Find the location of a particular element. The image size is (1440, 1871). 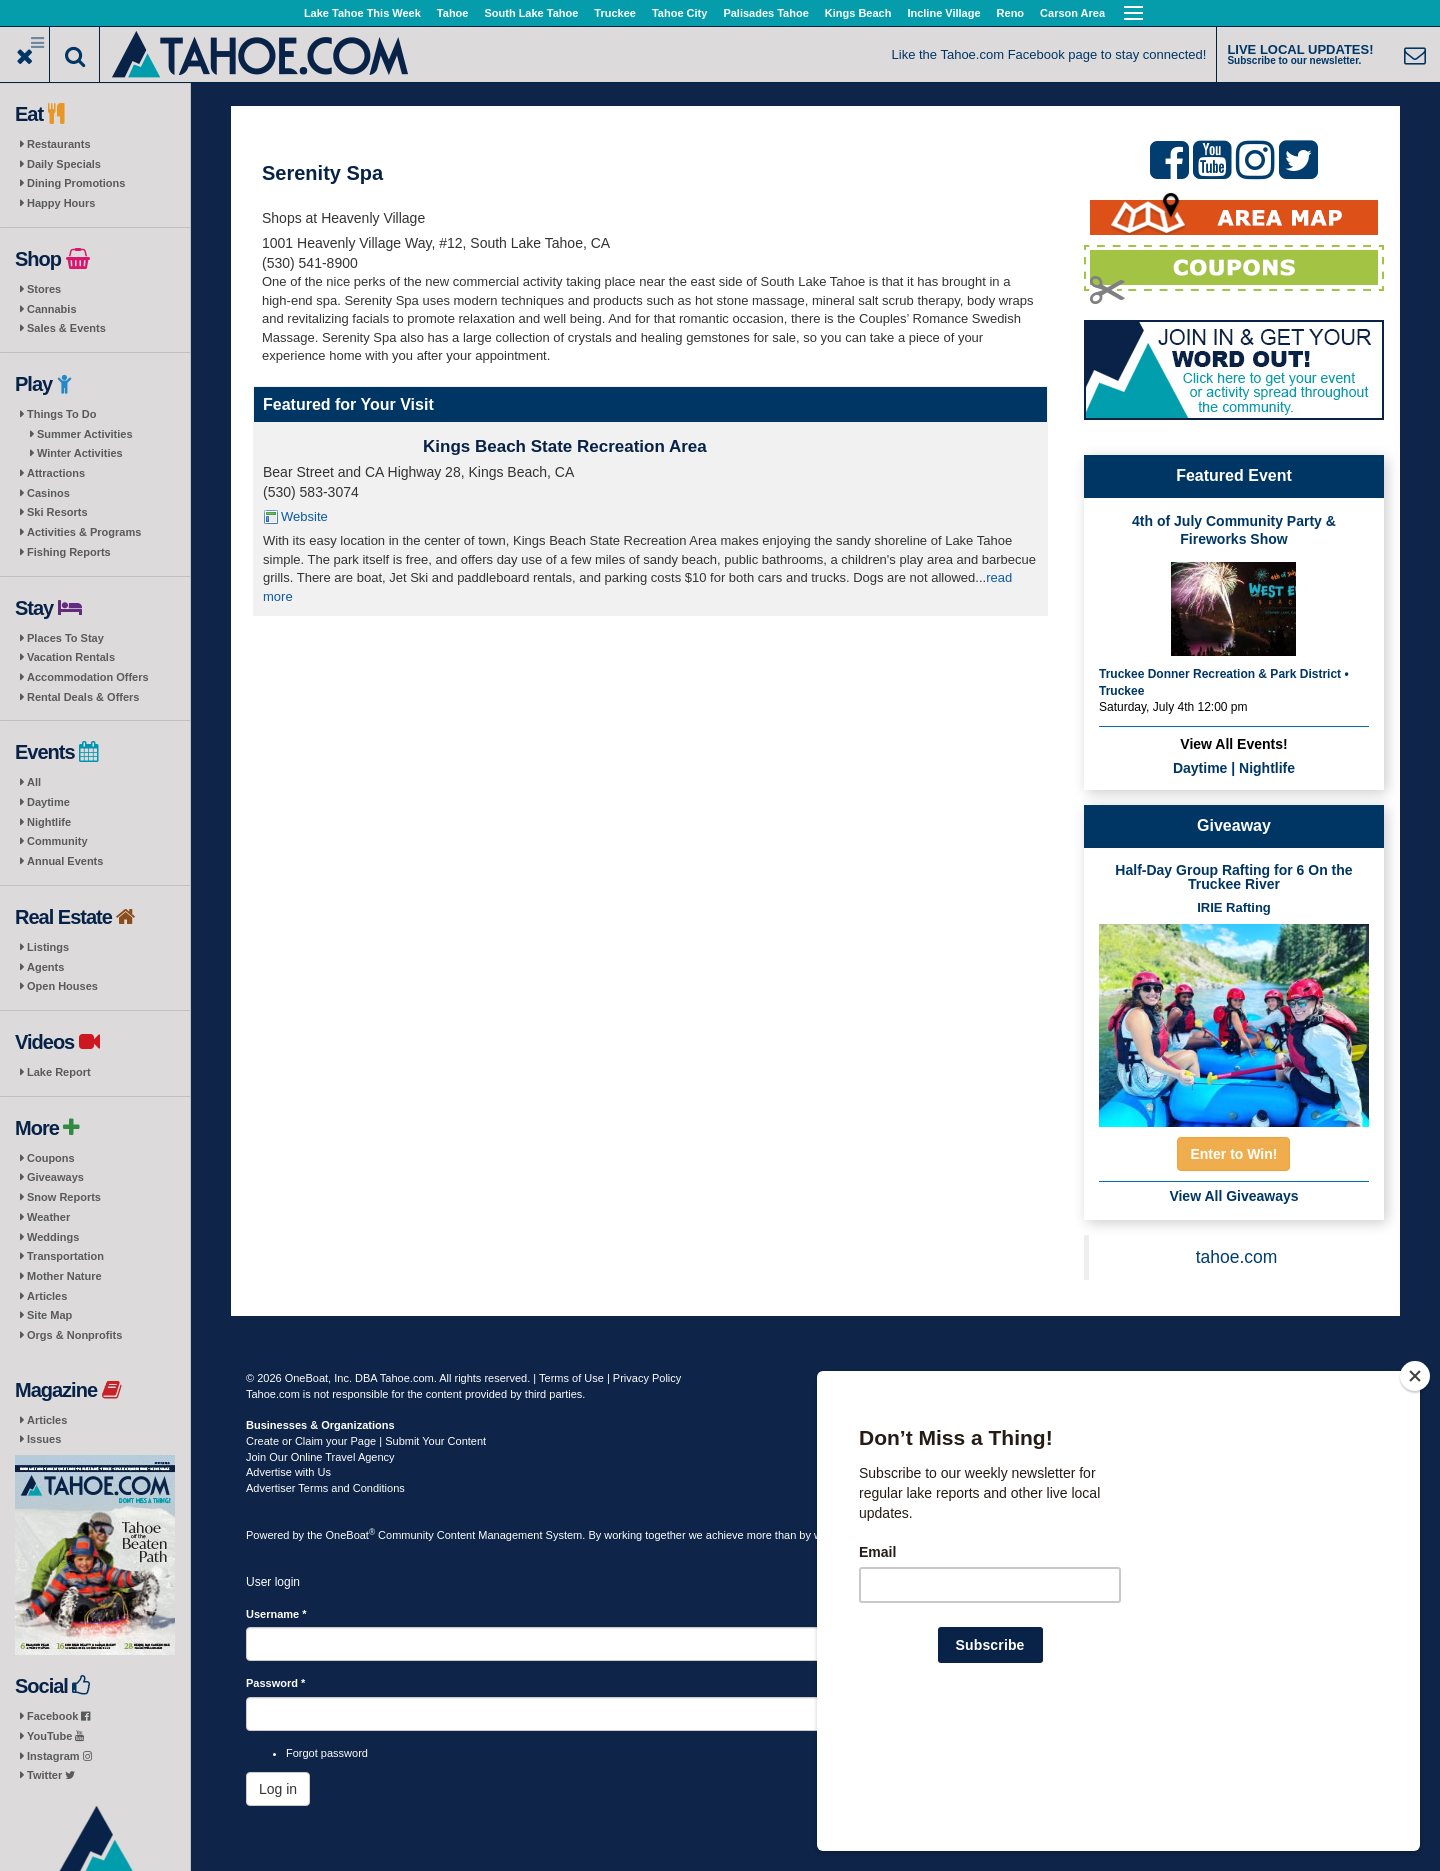

All is located at coordinates (34, 782).